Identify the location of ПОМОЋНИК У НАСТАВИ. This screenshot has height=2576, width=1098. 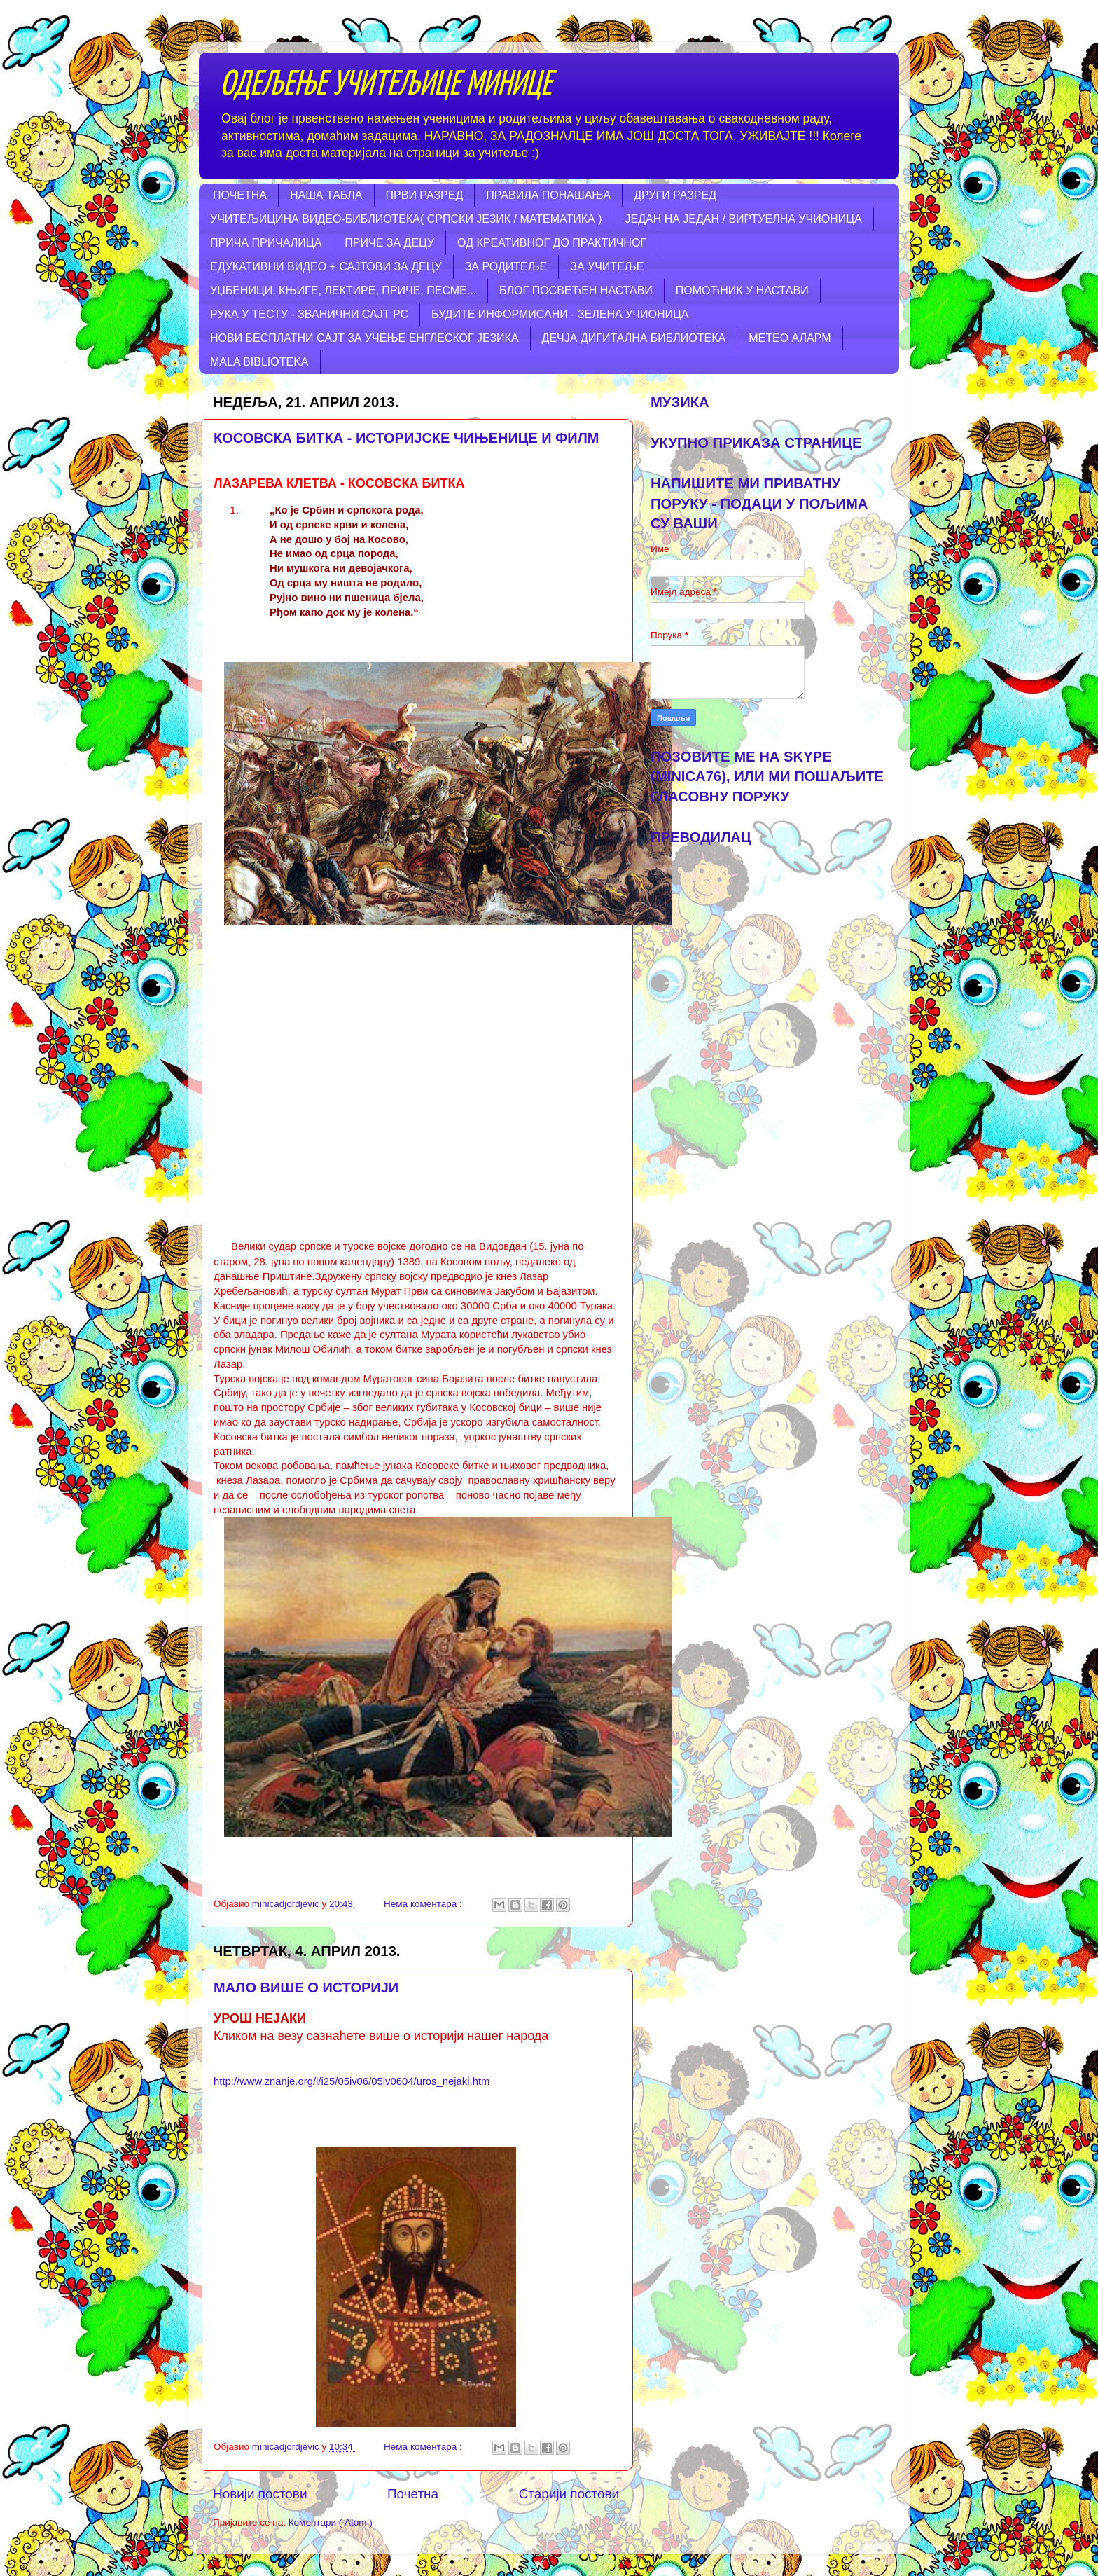
(742, 290).